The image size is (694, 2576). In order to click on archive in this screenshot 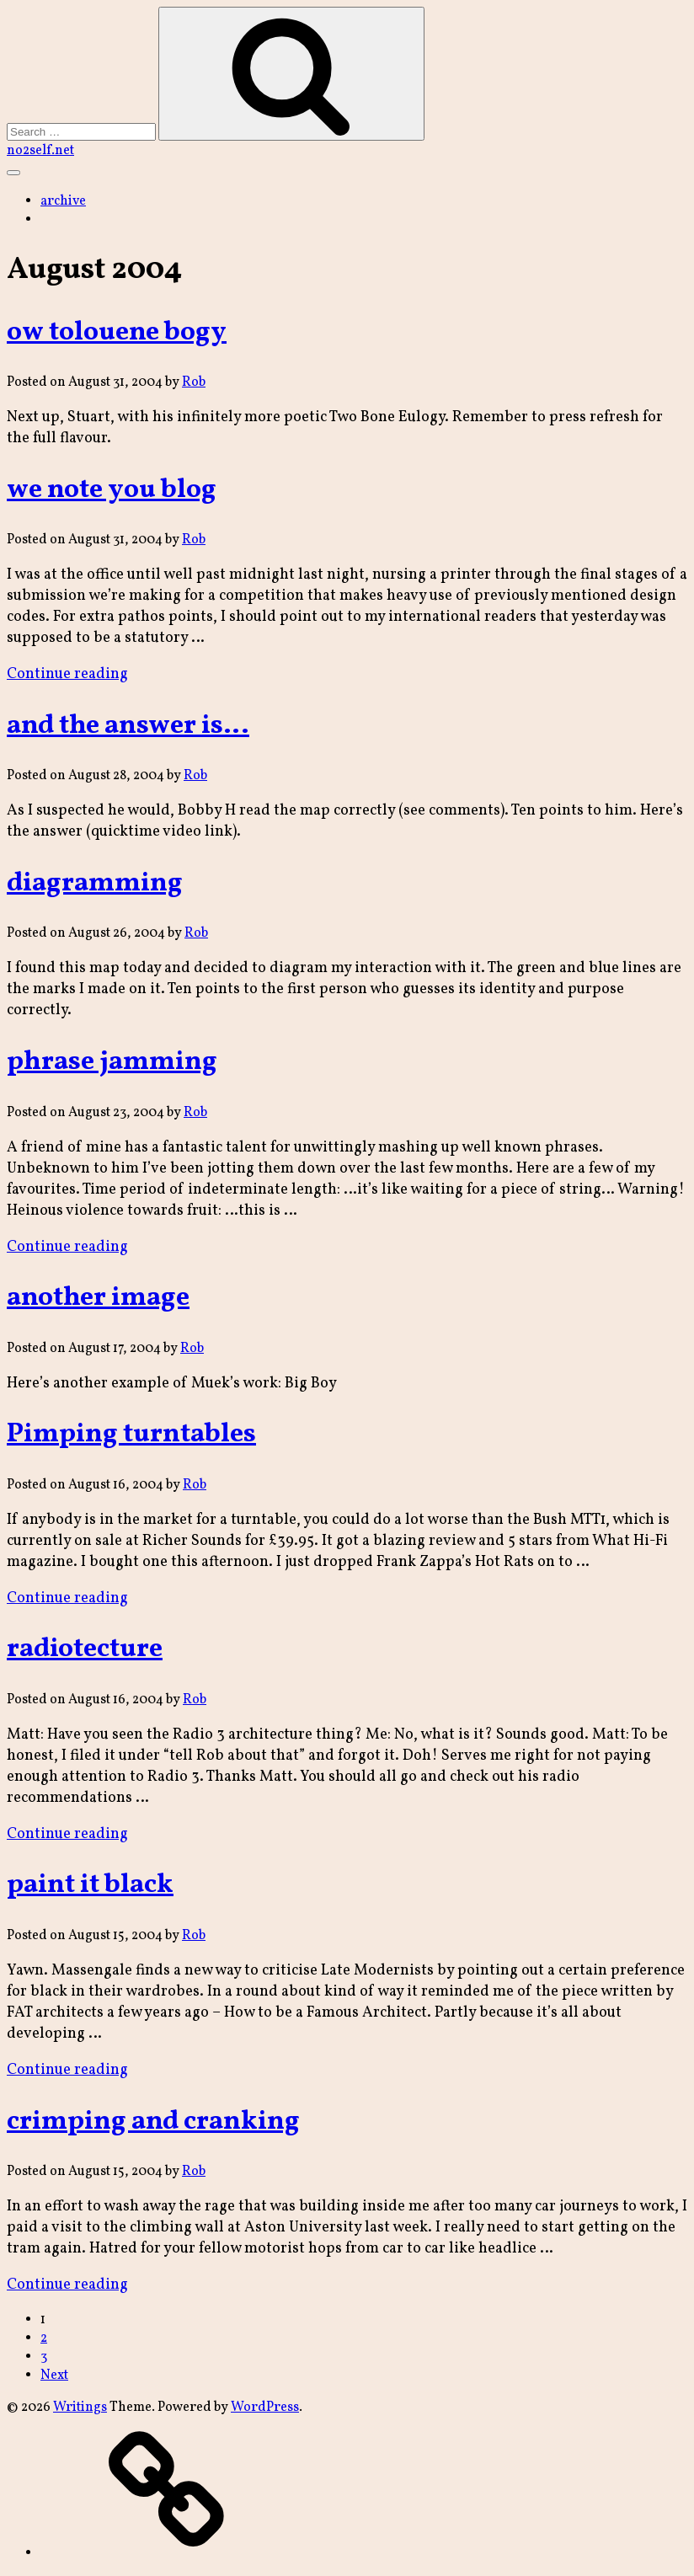, I will do `click(63, 201)`.